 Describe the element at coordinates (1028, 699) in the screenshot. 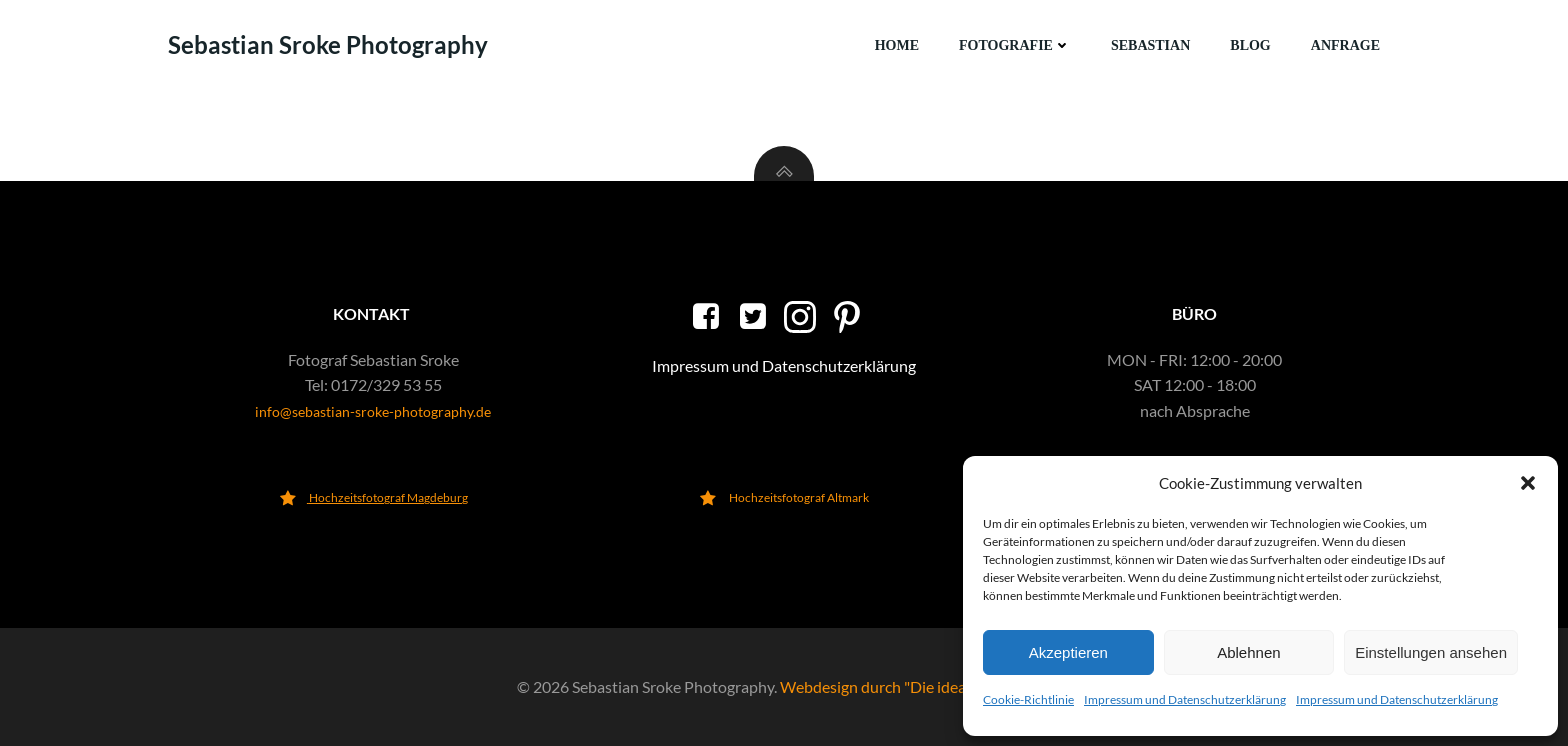

I see `Cookie-Richtlinie` at that location.